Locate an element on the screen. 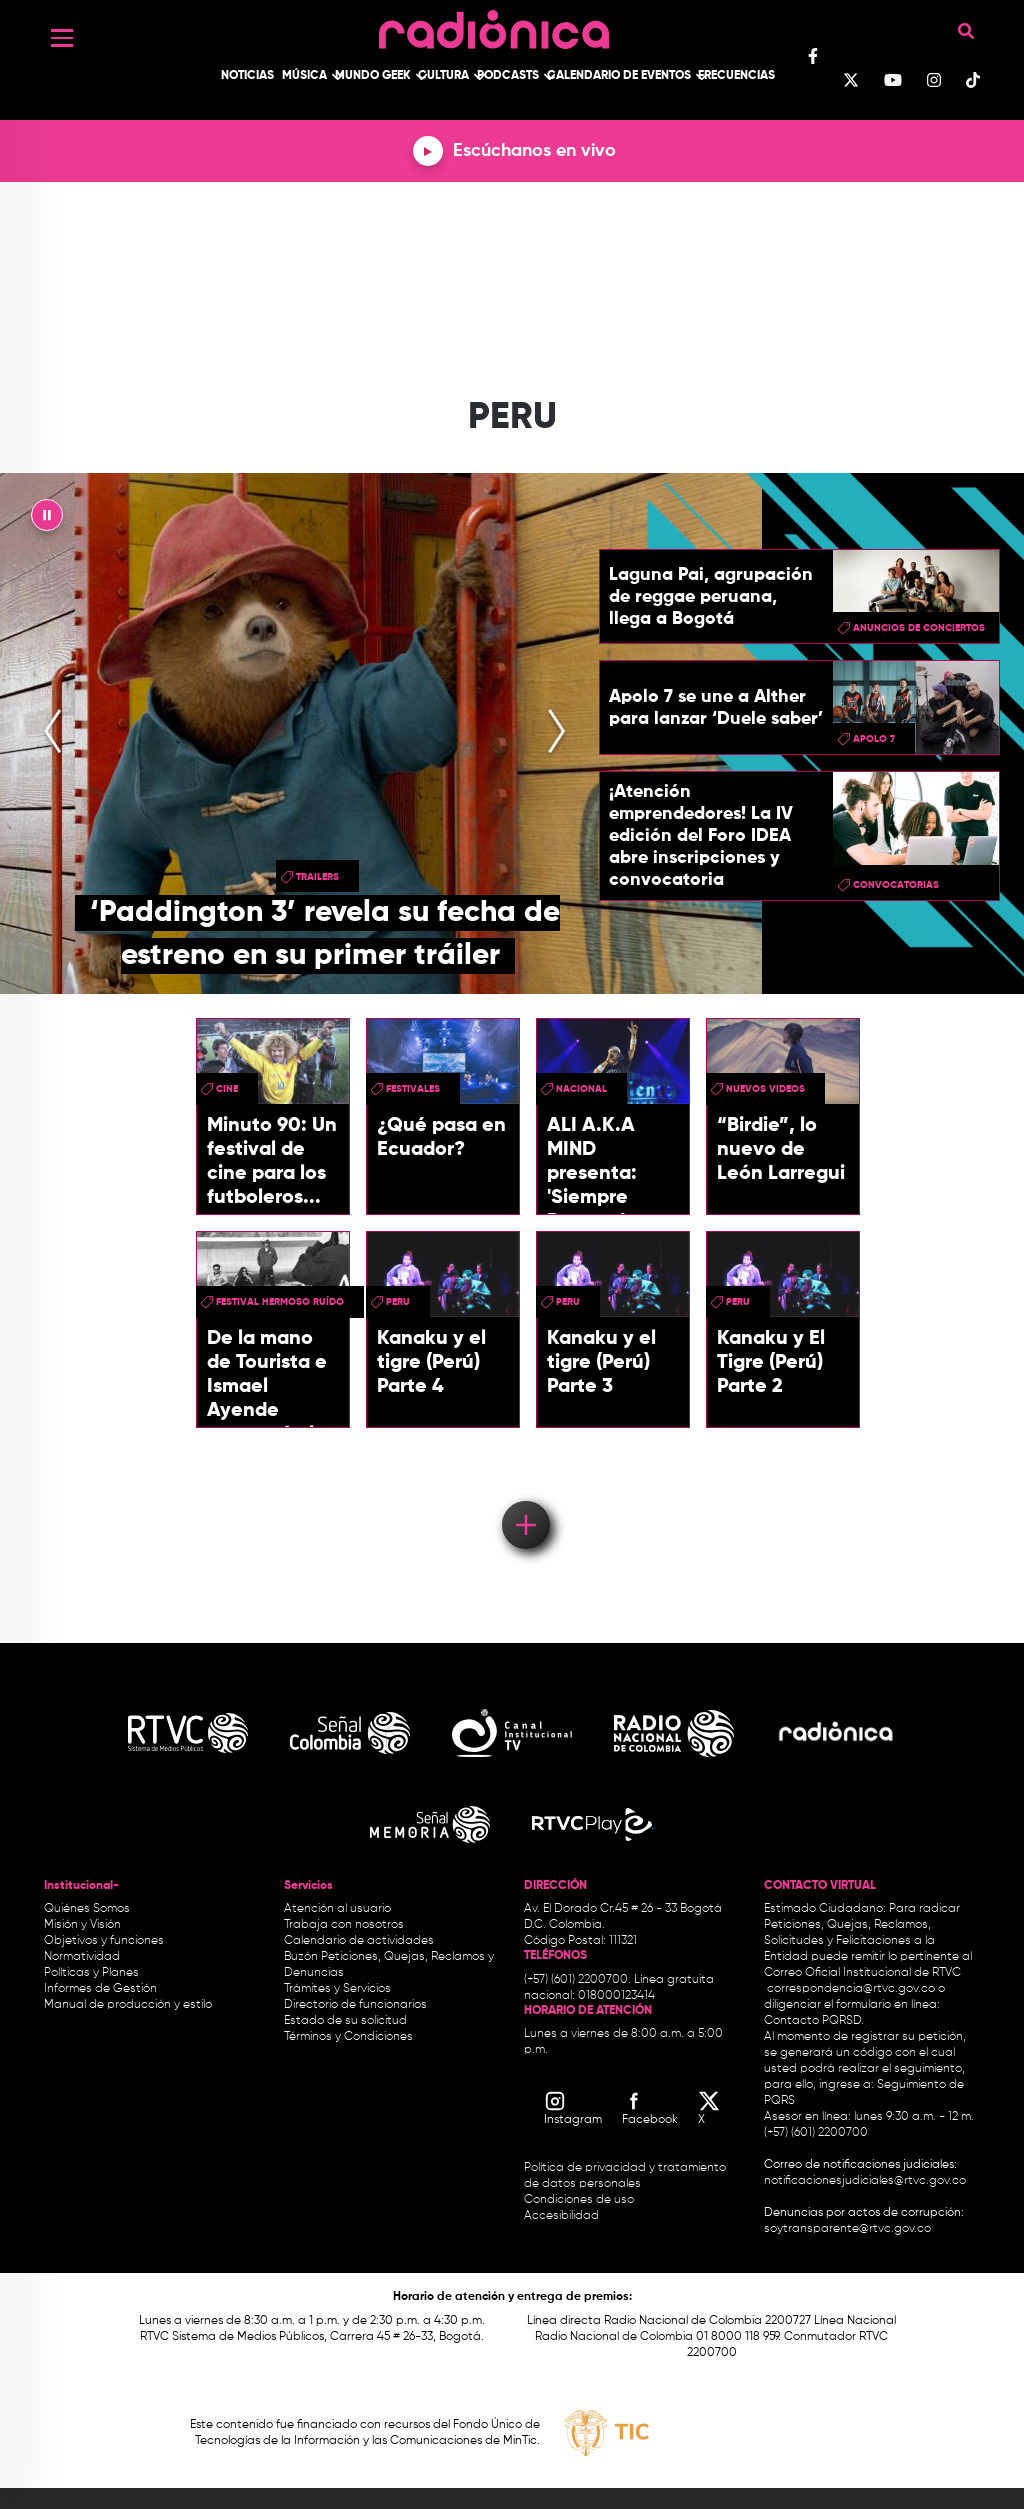 The width and height of the screenshot is (1024, 2509). Objetivos y funciones is located at coordinates (104, 1941).